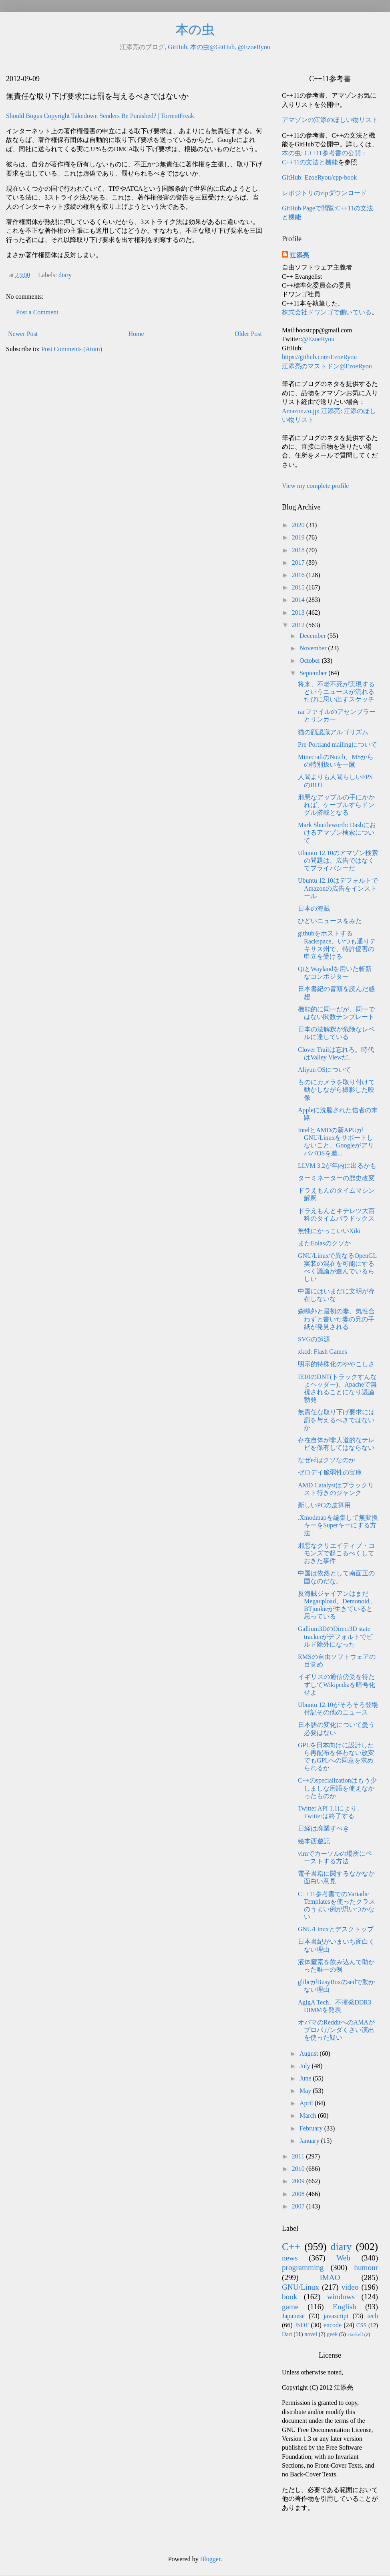 This screenshot has height=2576, width=390. What do you see at coordinates (65, 275) in the screenshot?
I see `diary` at bounding box center [65, 275].